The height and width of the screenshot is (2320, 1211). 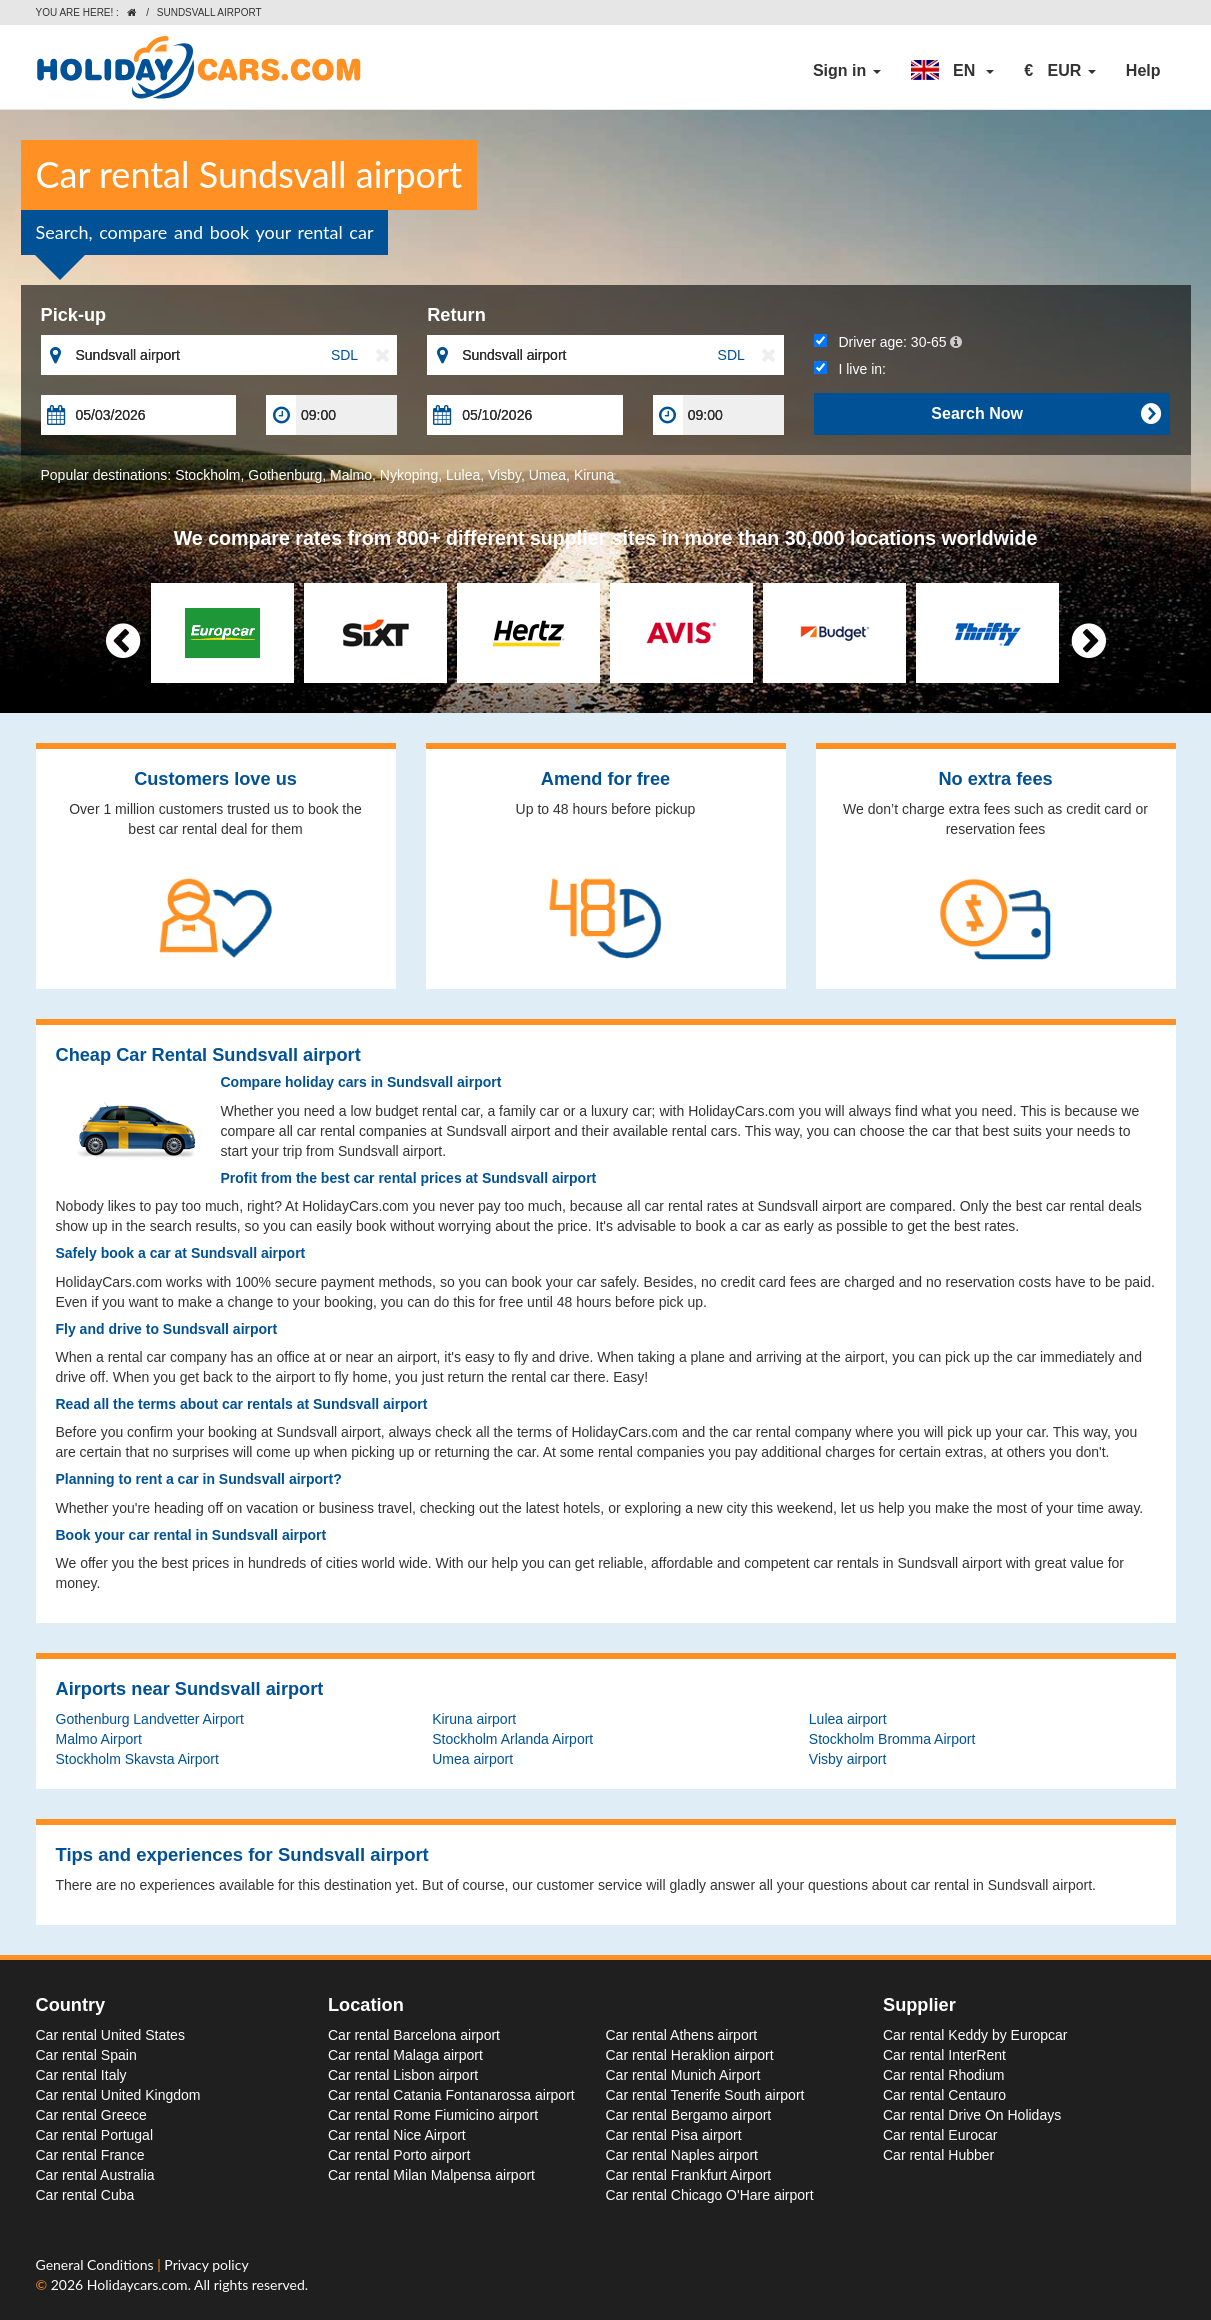 What do you see at coordinates (285, 475) in the screenshot?
I see `Gothenburg` at bounding box center [285, 475].